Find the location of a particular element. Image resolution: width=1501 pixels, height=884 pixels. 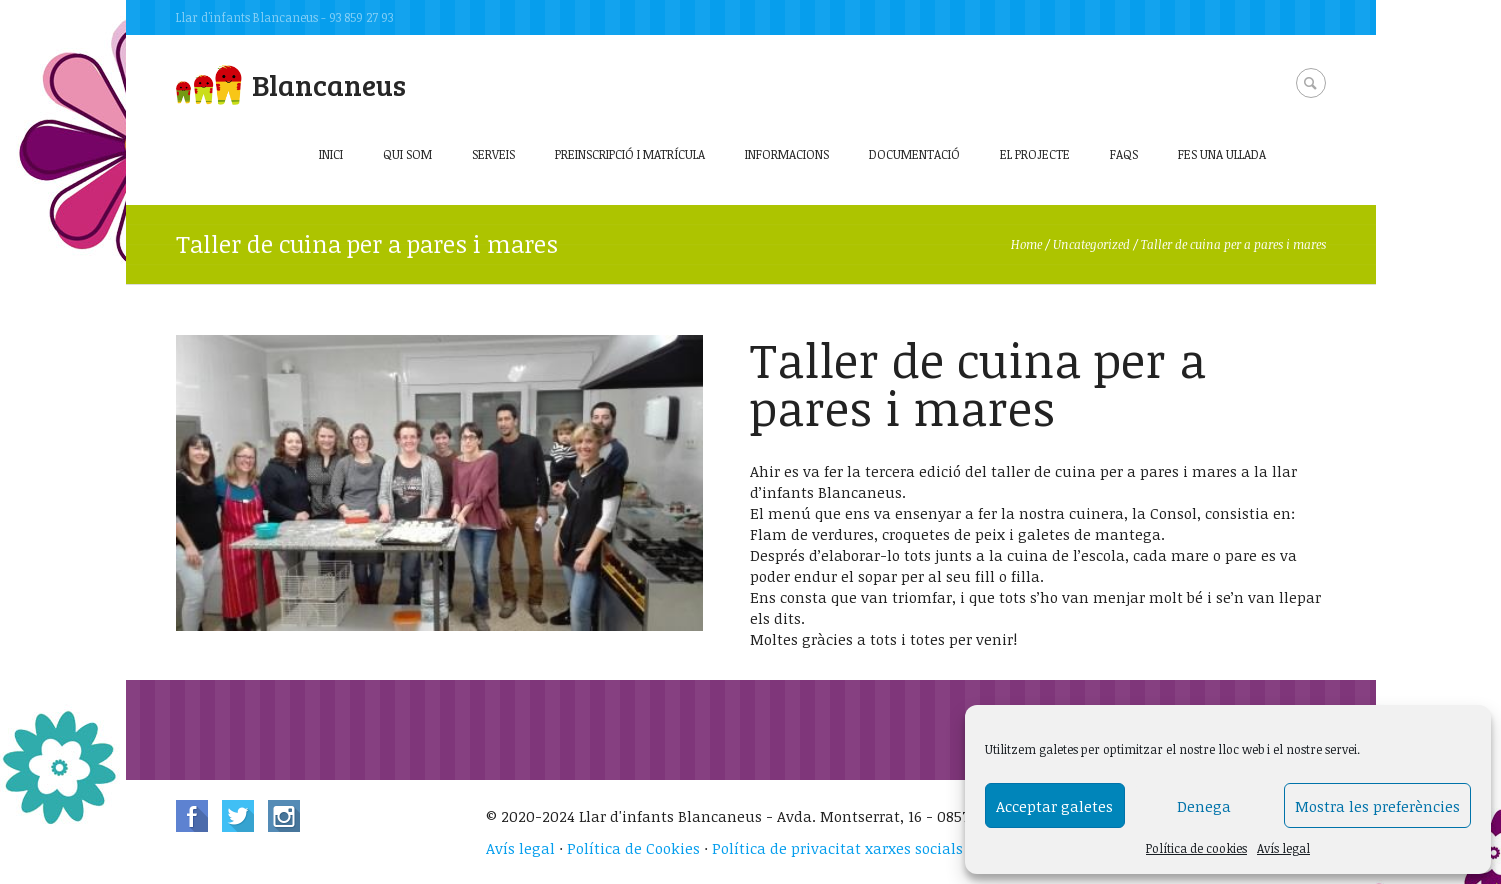

El projecte is located at coordinates (1035, 154).